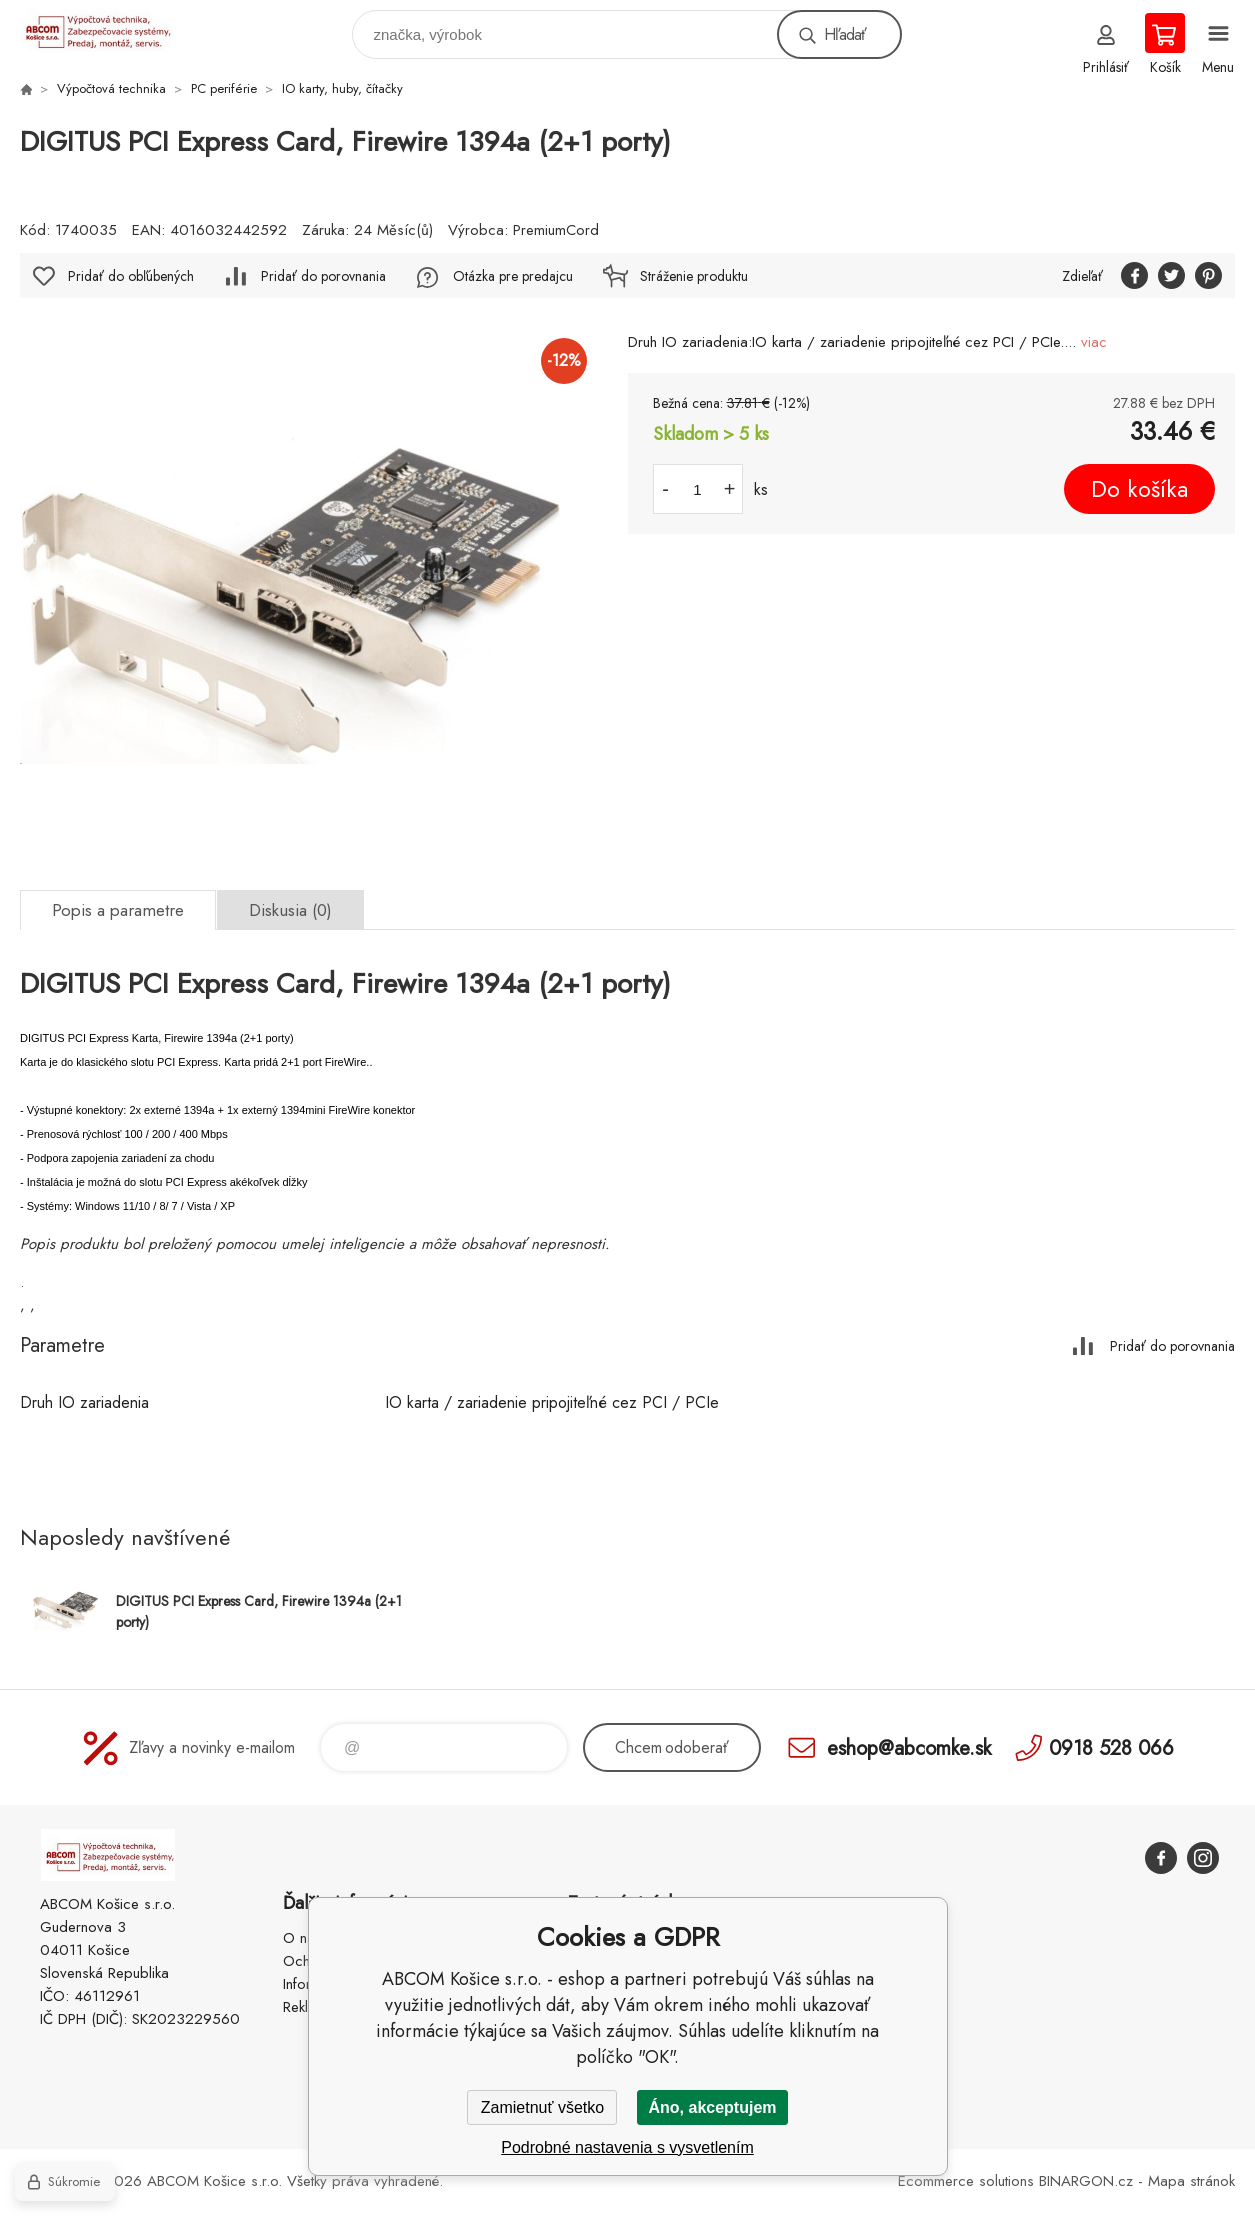 The height and width of the screenshot is (2216, 1255). Describe the element at coordinates (966, 2181) in the screenshot. I see `Ecommerce solutions` at that location.